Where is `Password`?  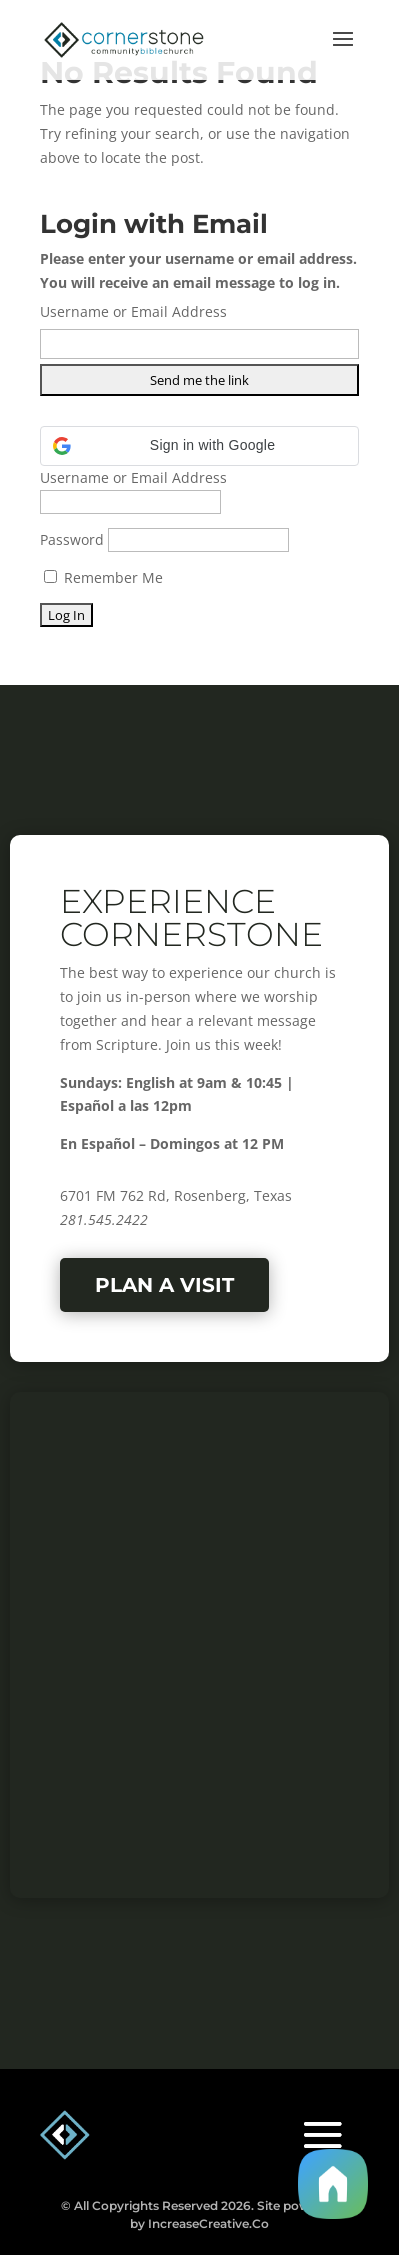 Password is located at coordinates (72, 539).